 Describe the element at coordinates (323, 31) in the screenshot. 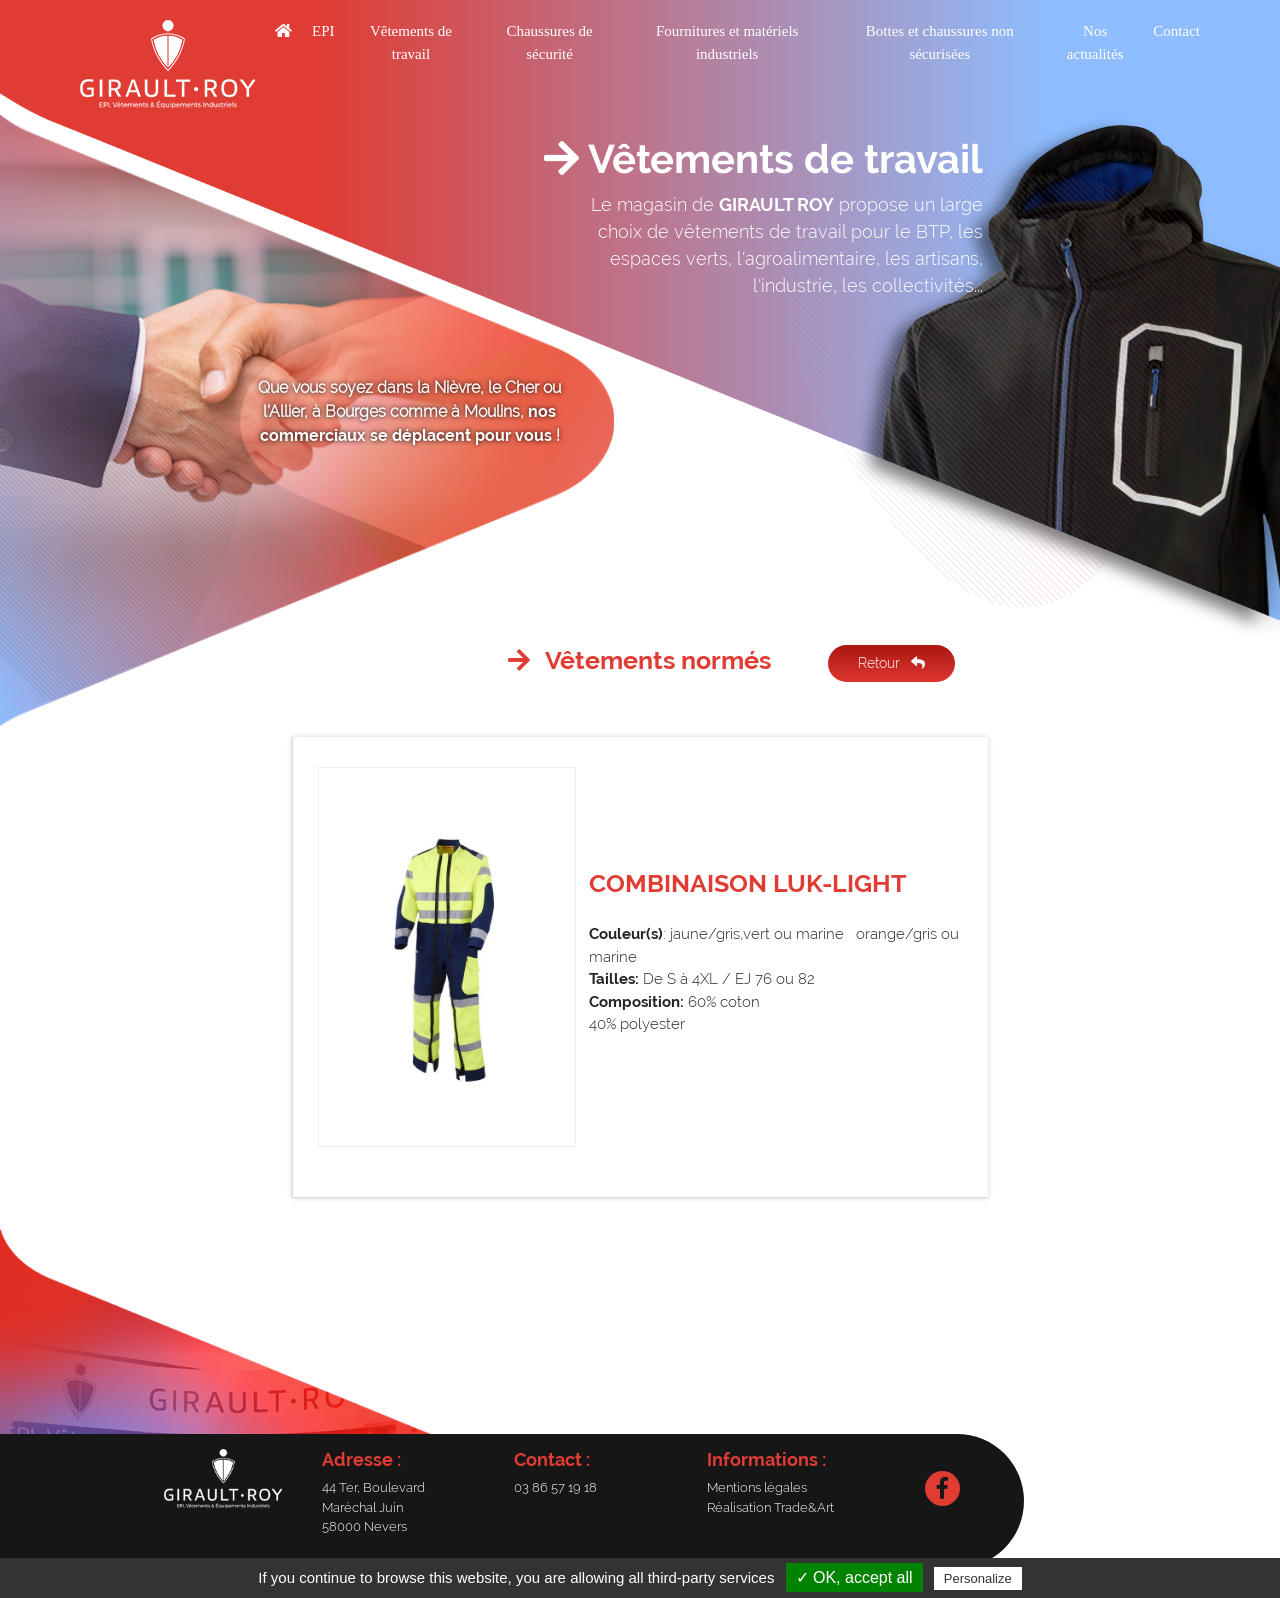

I see `EPI` at that location.